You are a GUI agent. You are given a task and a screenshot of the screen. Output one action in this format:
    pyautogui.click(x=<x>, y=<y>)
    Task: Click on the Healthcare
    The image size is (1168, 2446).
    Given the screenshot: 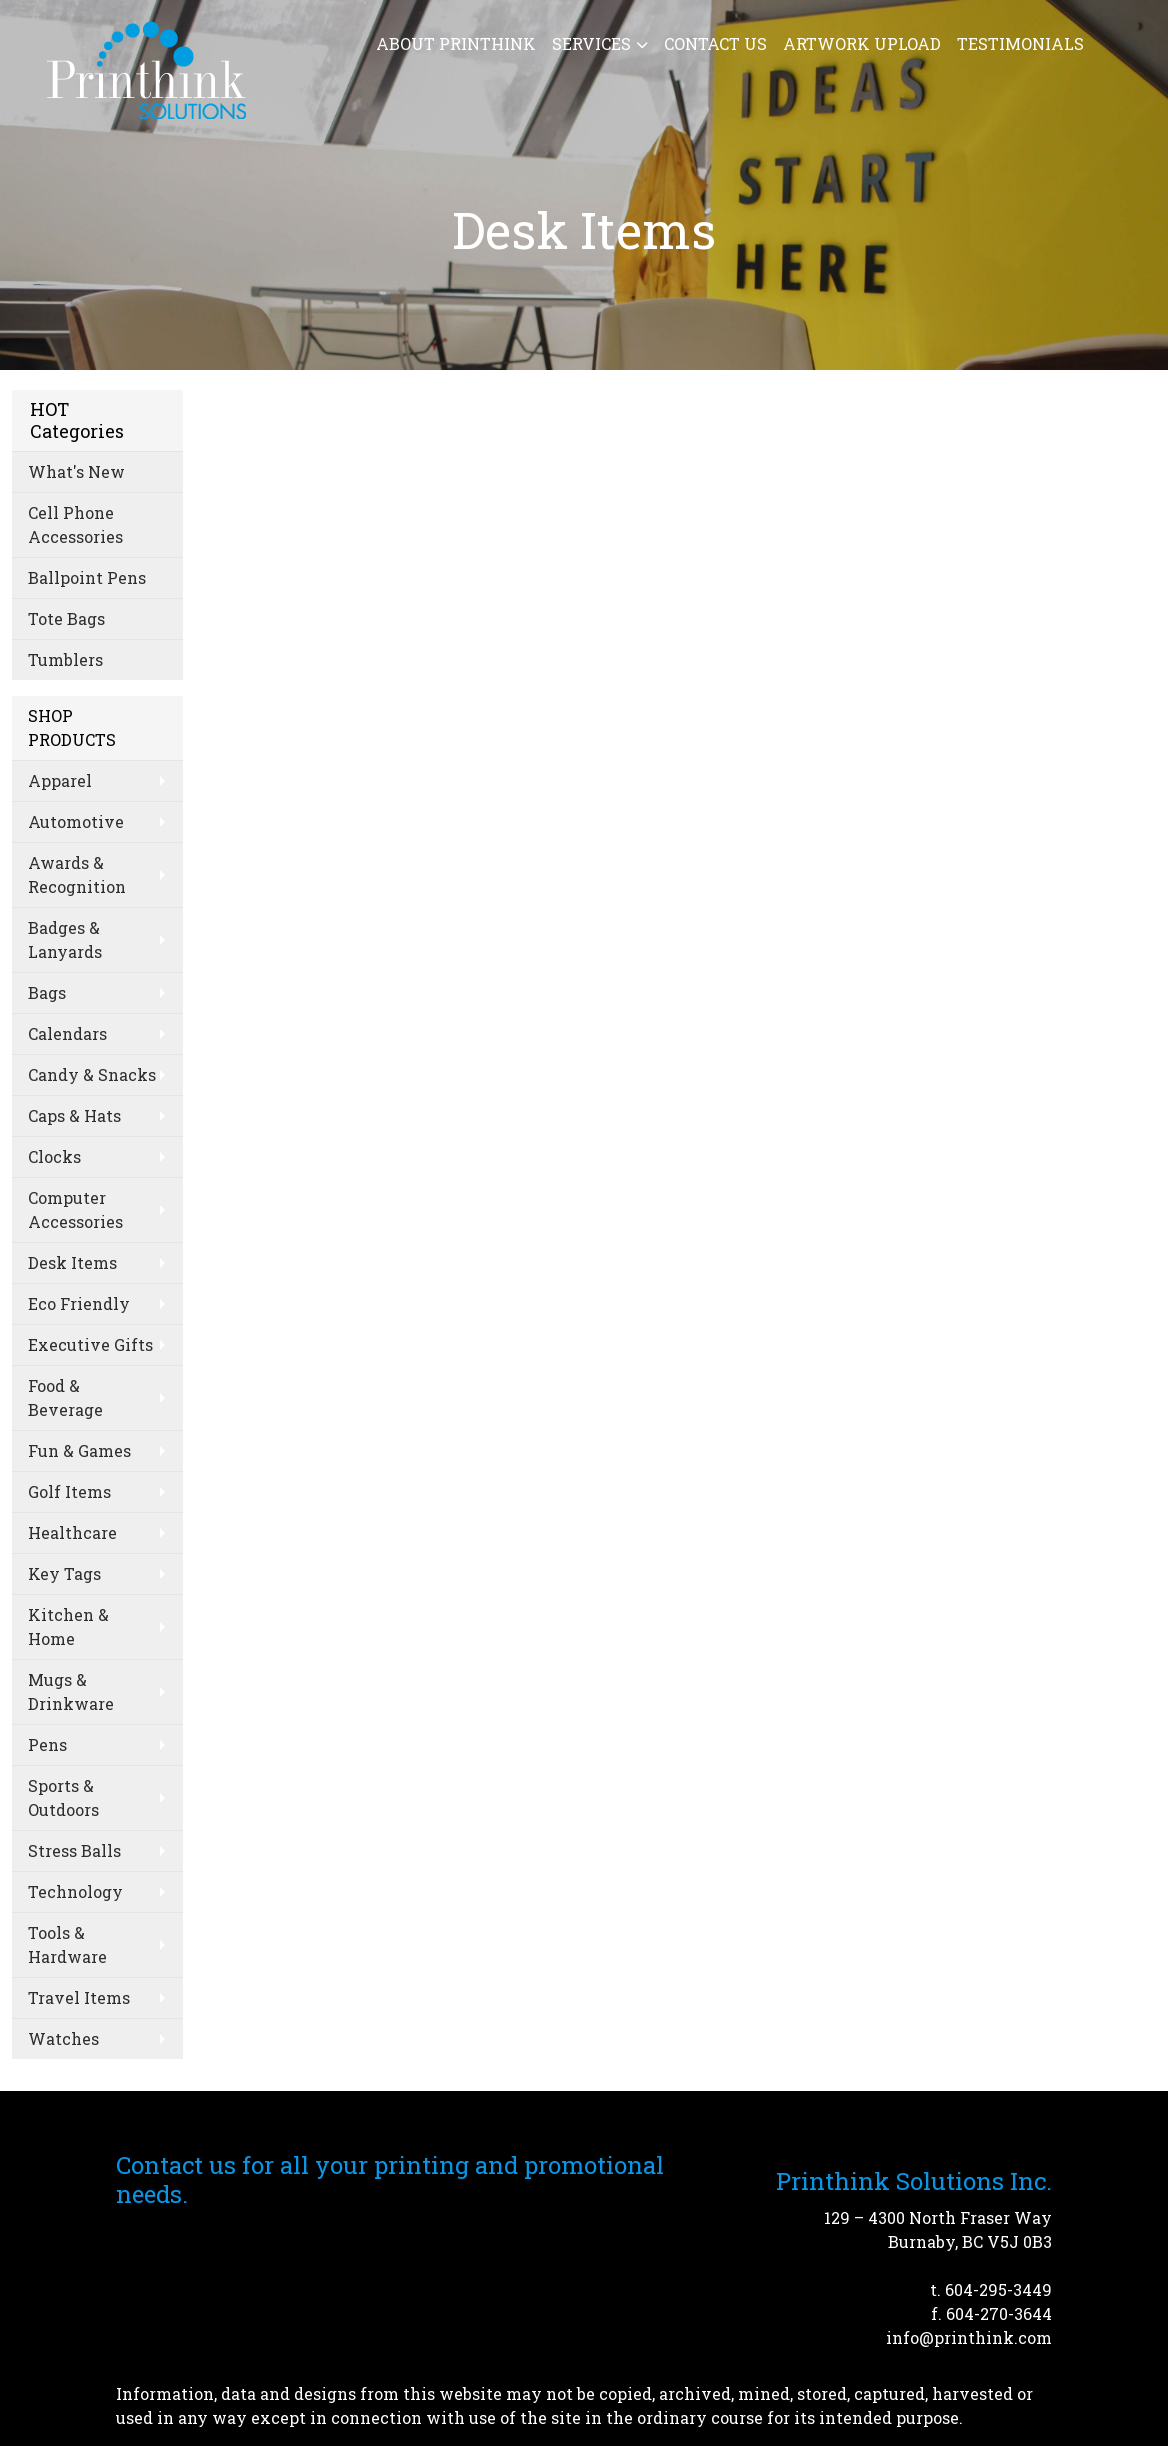 What is the action you would take?
    pyautogui.click(x=72, y=1532)
    